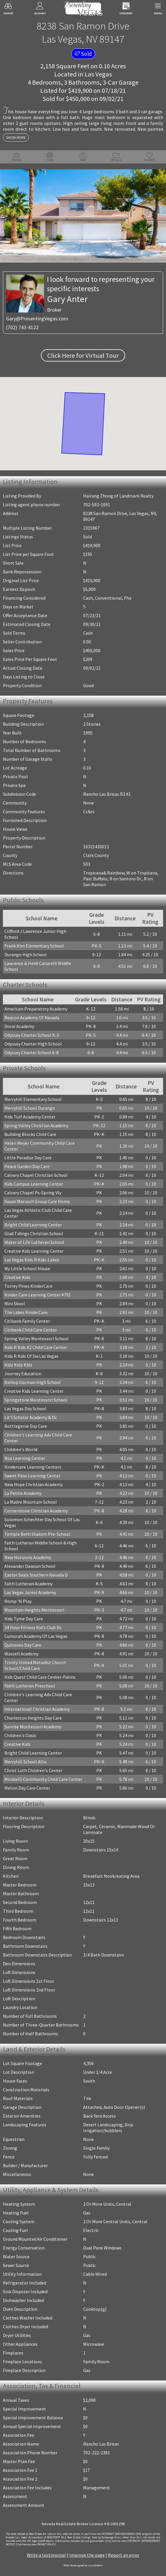  Describe the element at coordinates (28, 1157) in the screenshot. I see `Little Paradise Day Care` at that location.